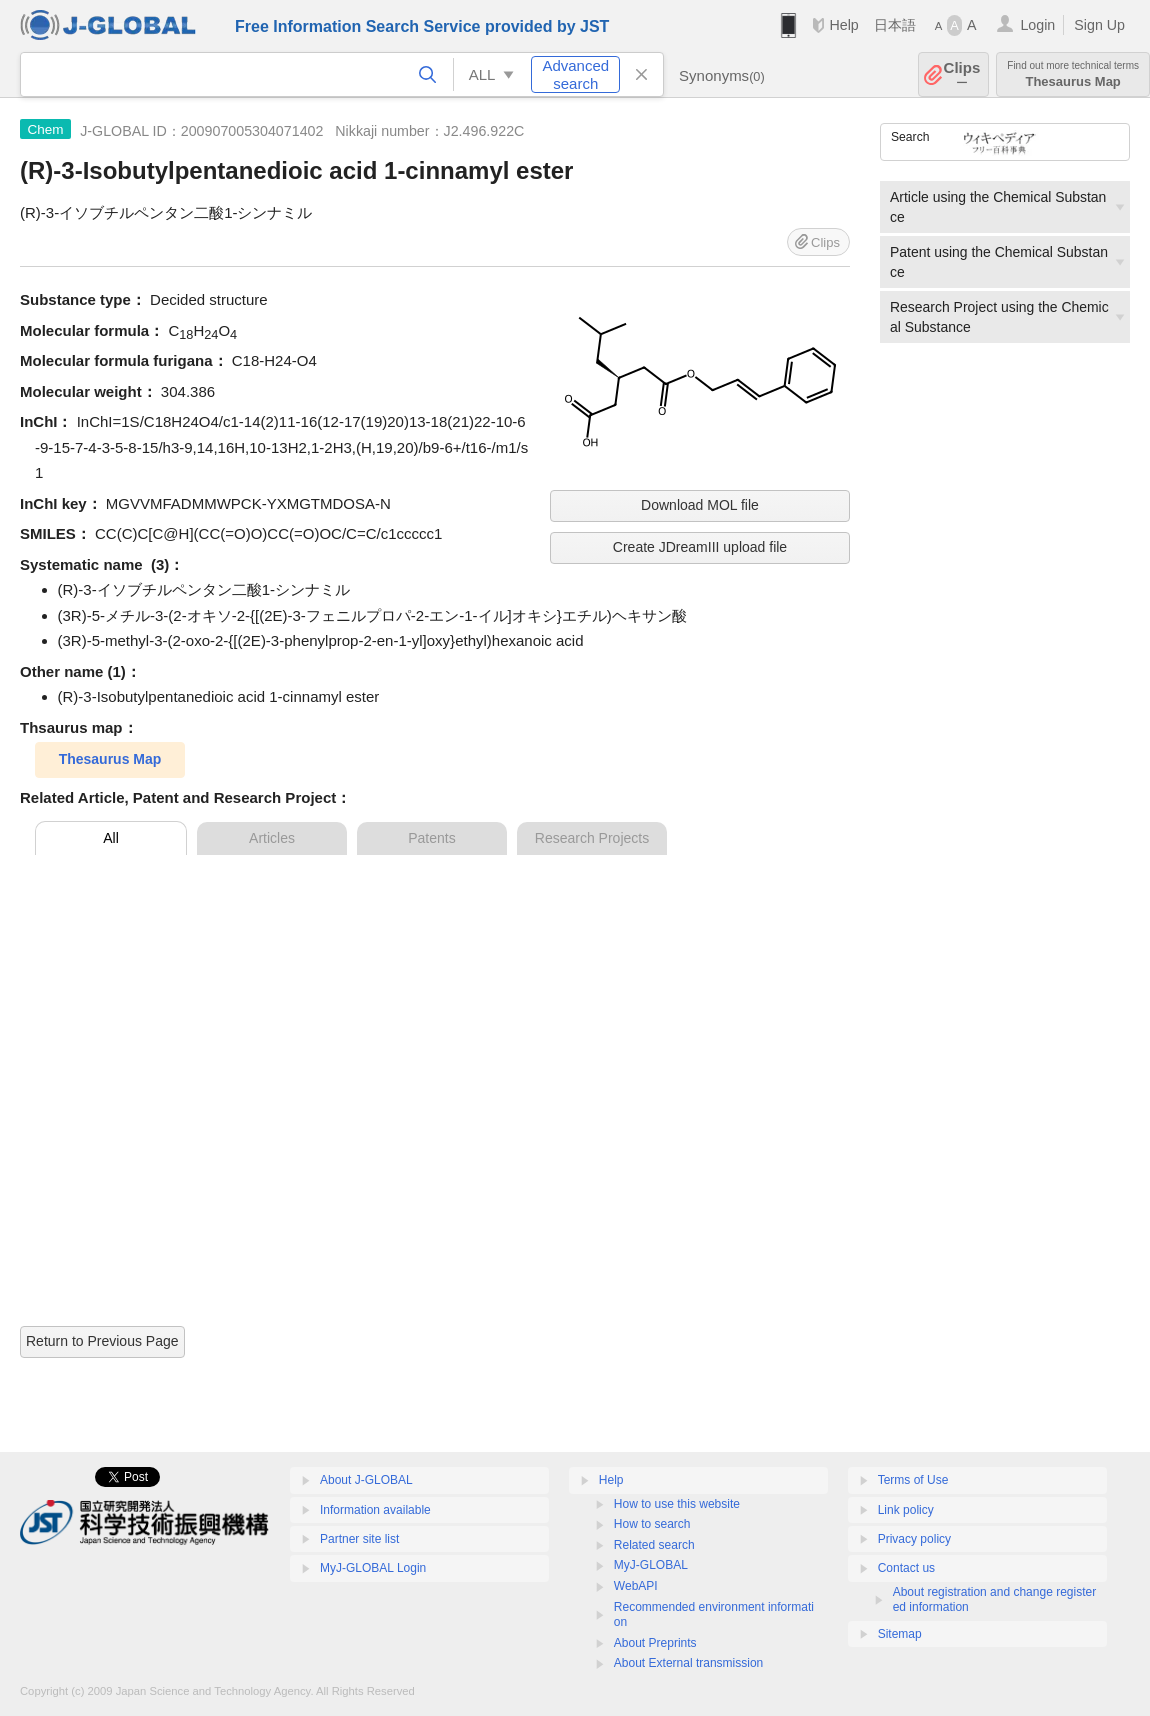 The image size is (1150, 1716). What do you see at coordinates (636, 1586) in the screenshot?
I see `WebAPI` at bounding box center [636, 1586].